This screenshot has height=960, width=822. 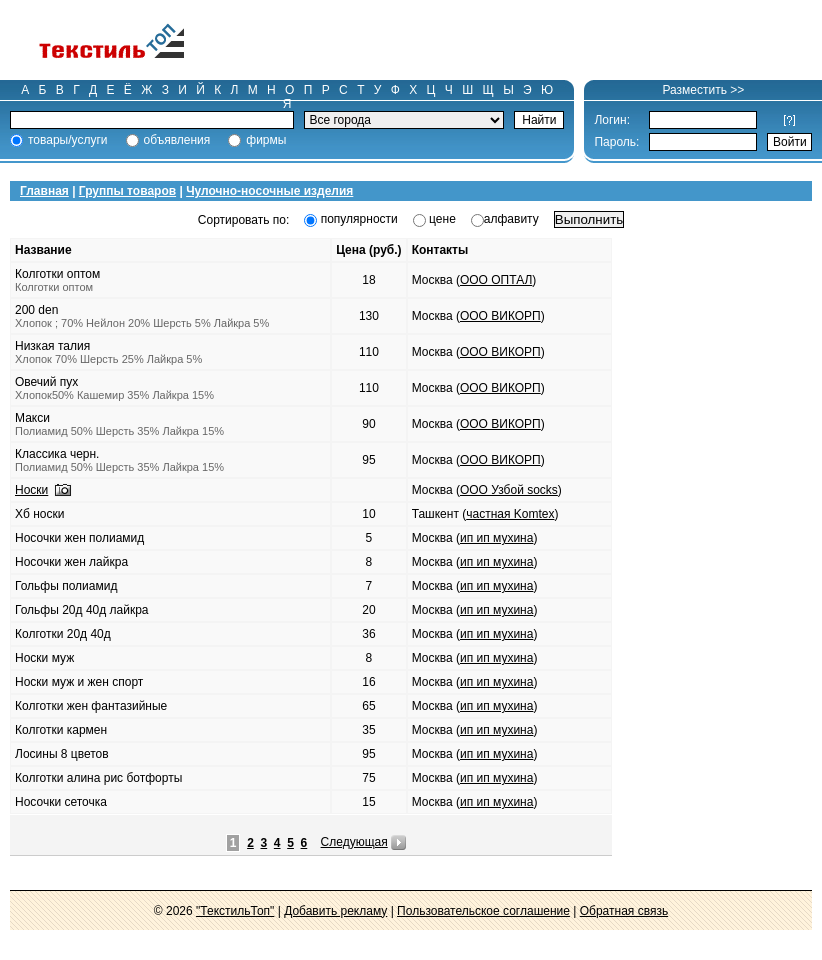 What do you see at coordinates (510, 514) in the screenshot?
I see `частная Komtex` at bounding box center [510, 514].